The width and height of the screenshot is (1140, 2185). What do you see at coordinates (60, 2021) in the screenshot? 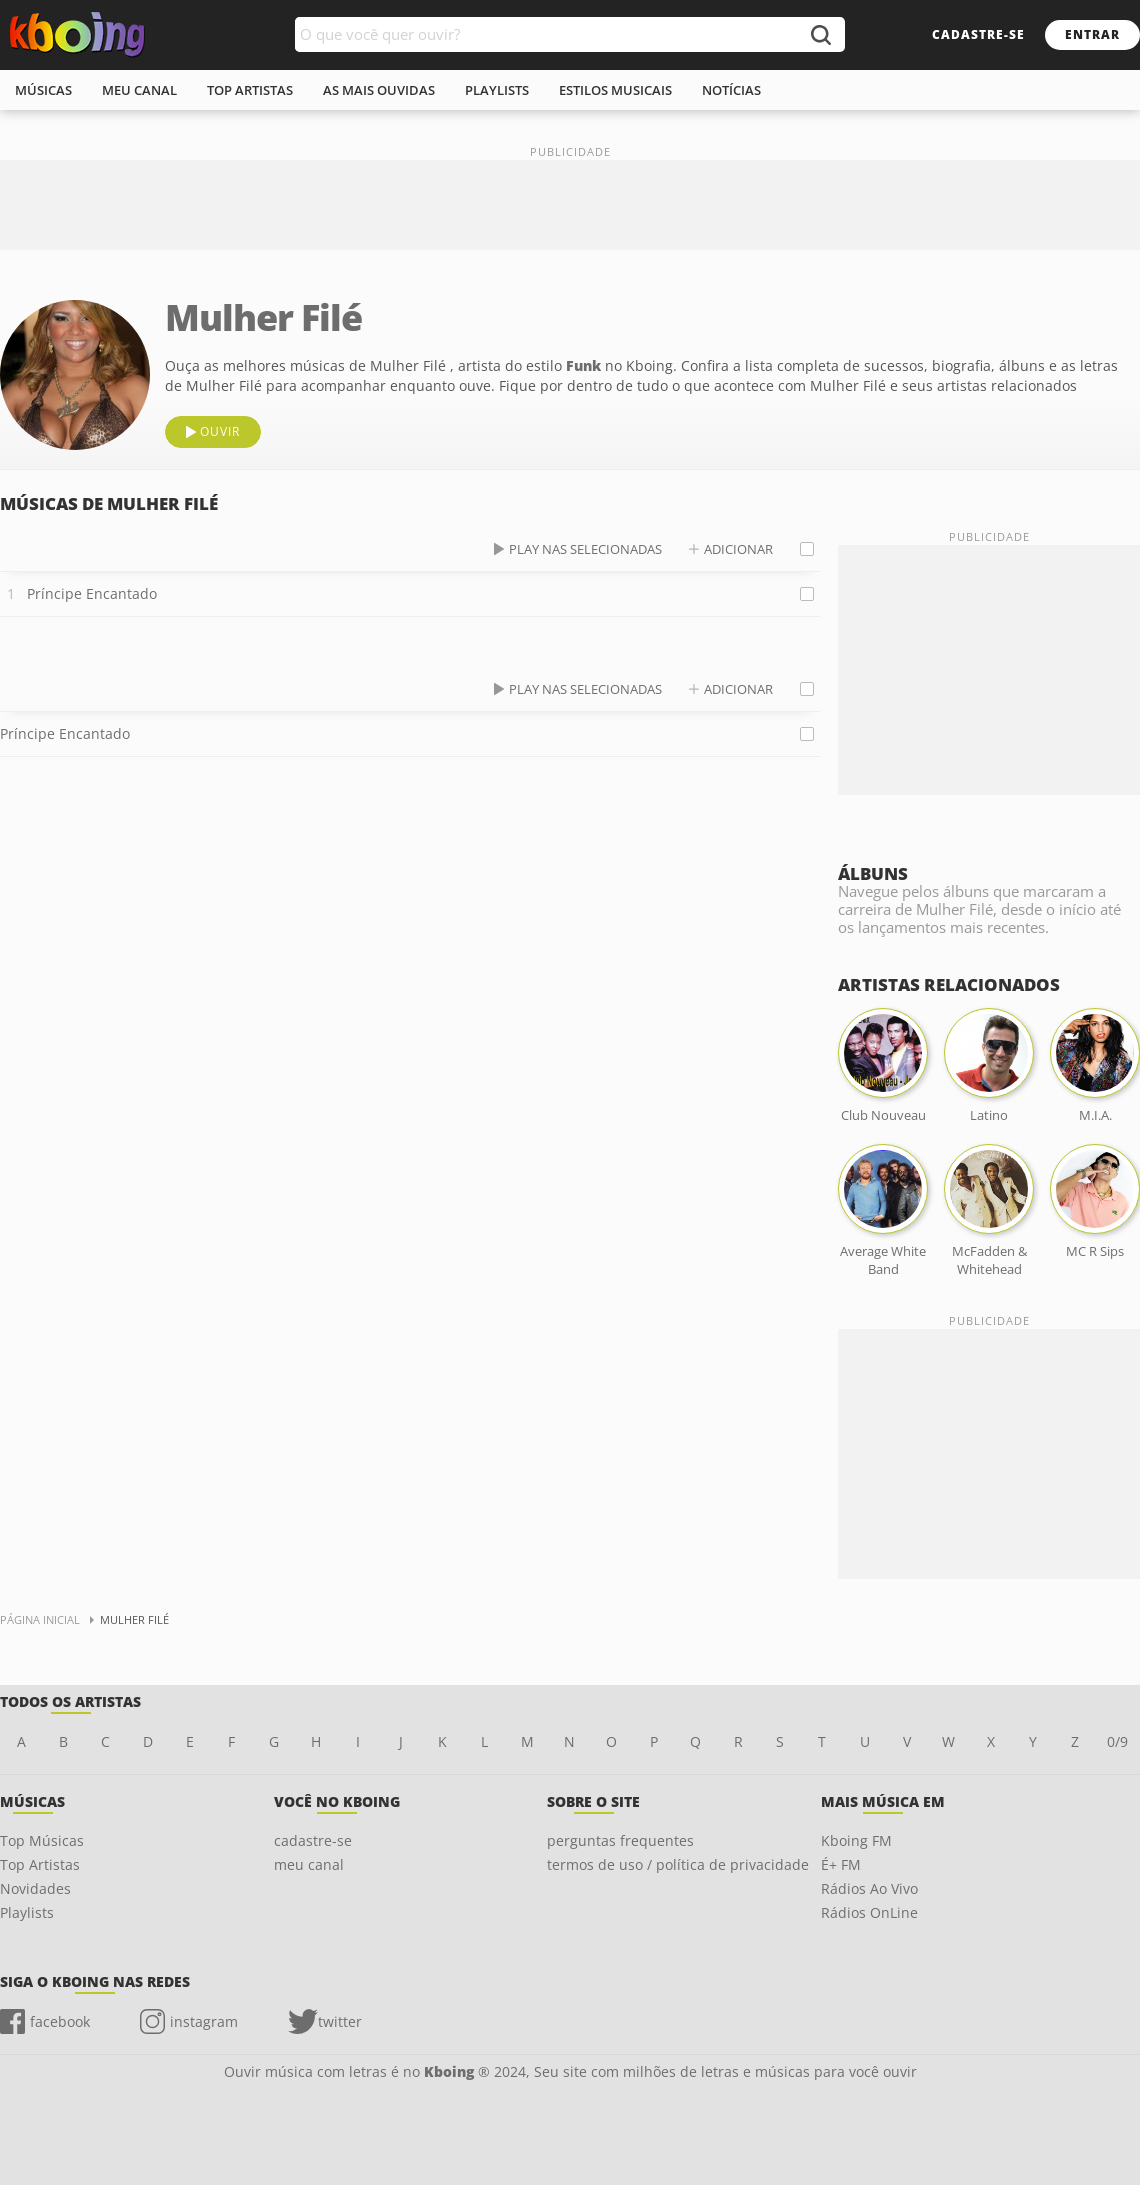
I see `facebook` at bounding box center [60, 2021].